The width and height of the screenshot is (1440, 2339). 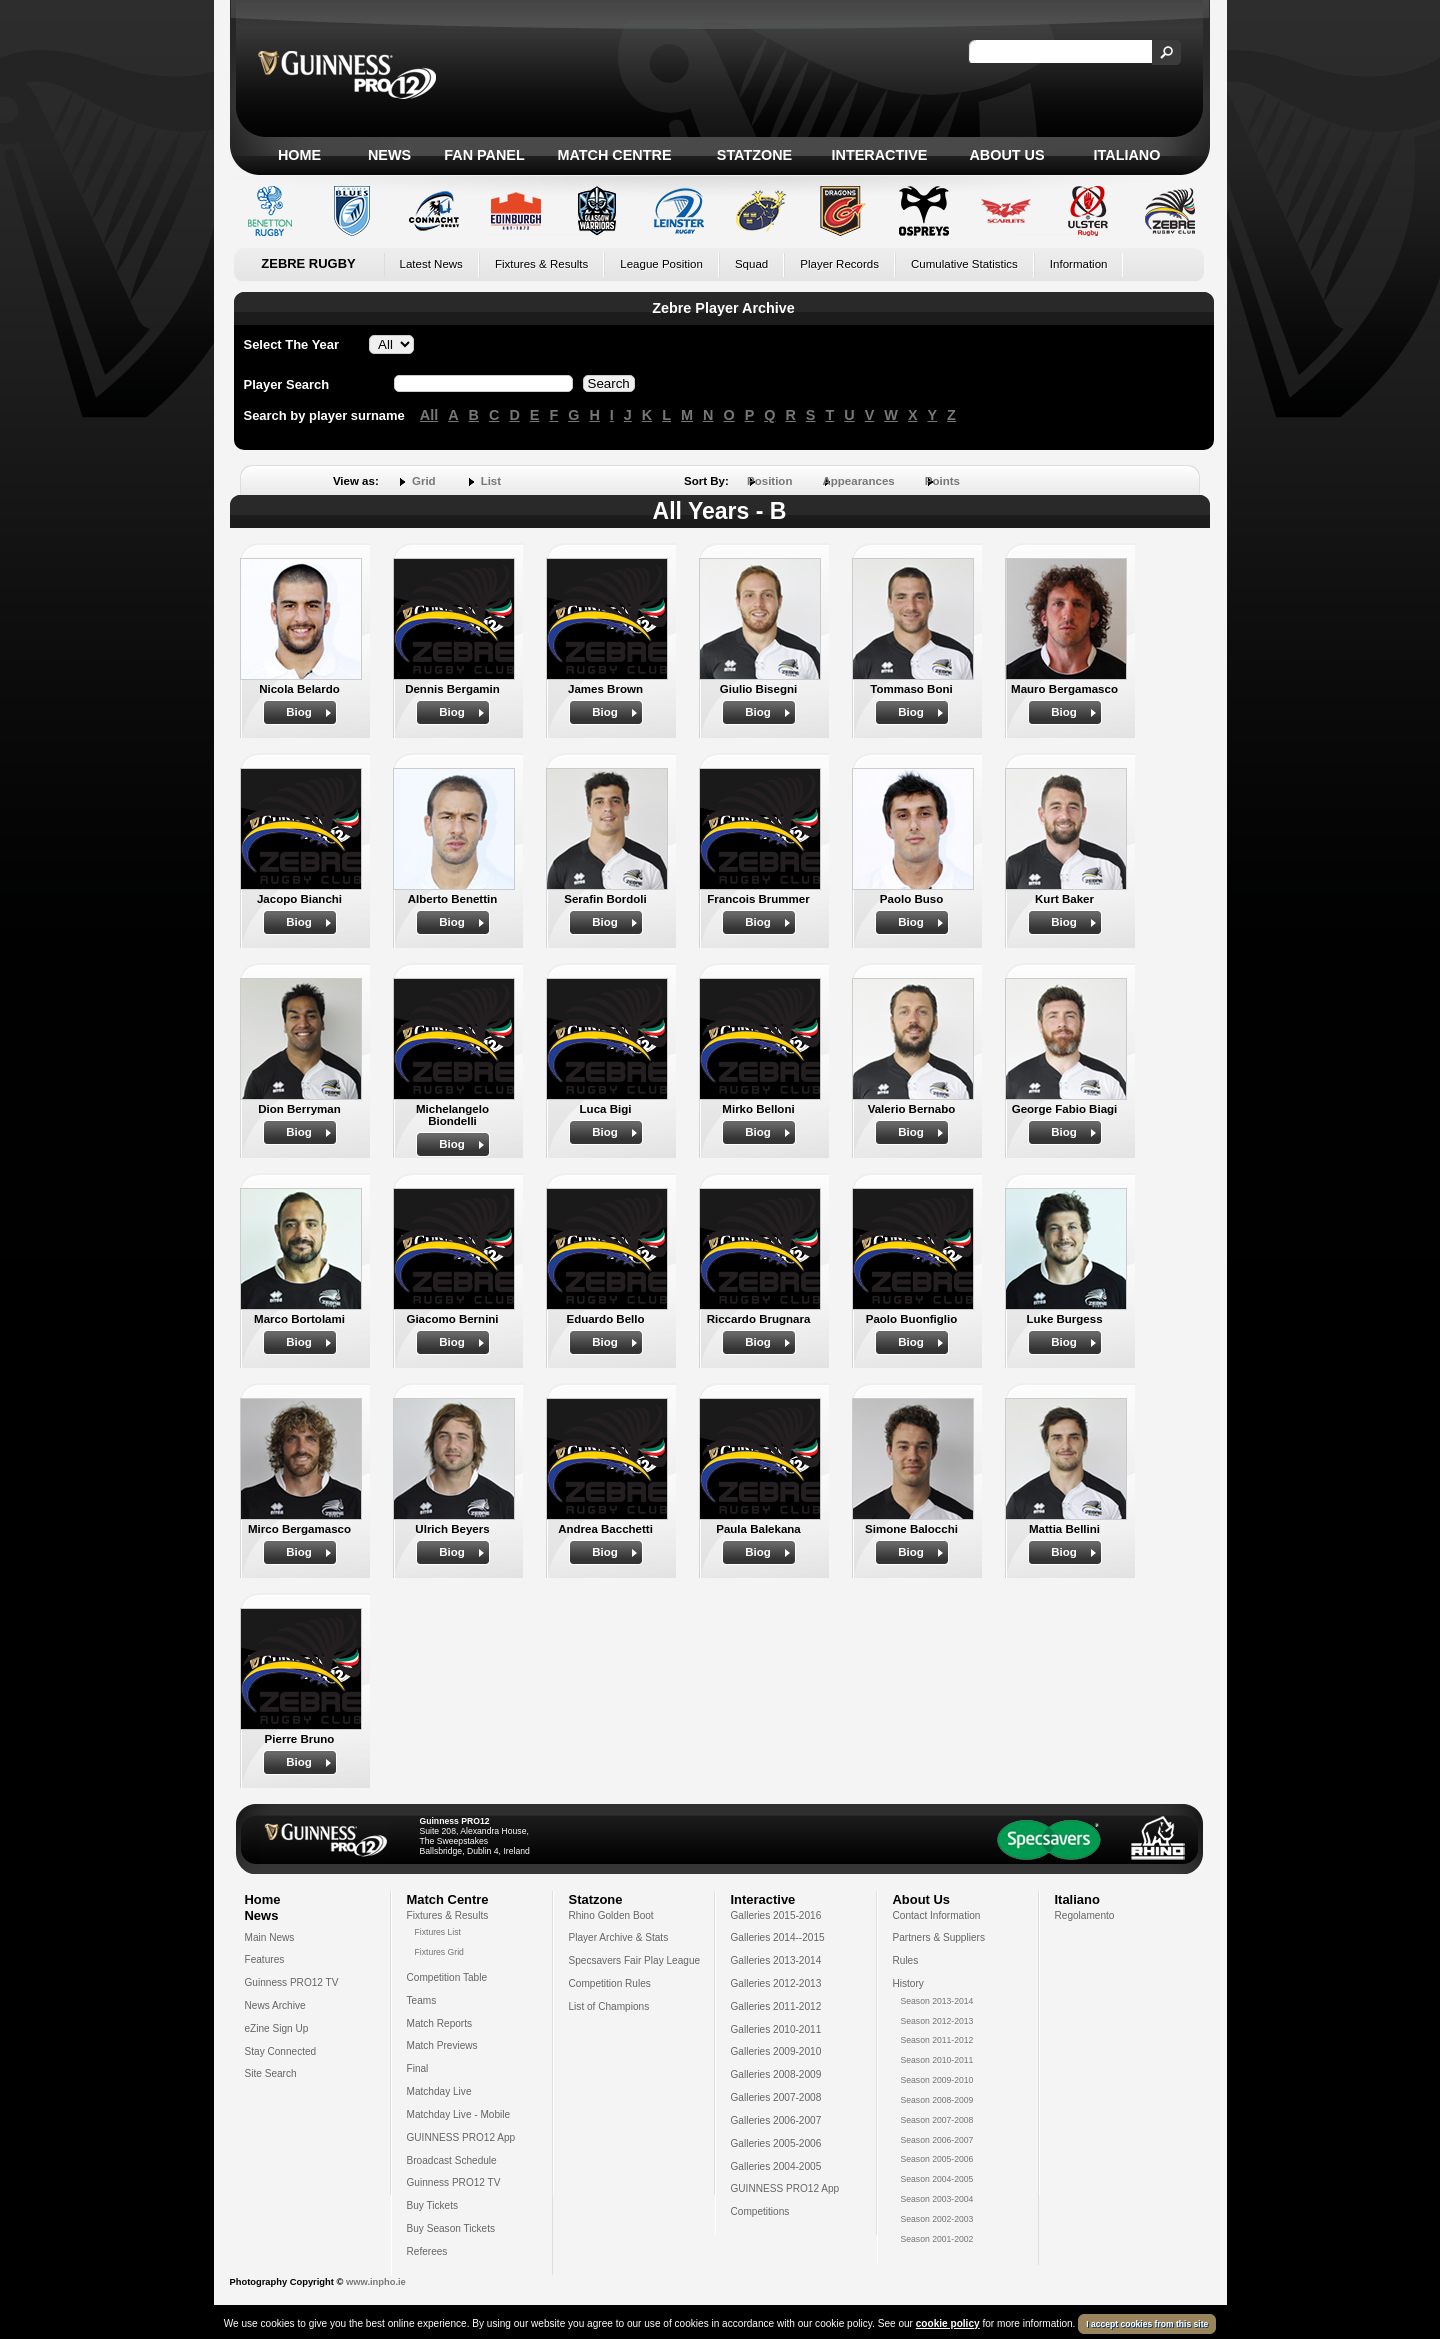 I want to click on Referees, so click(x=427, y=2251).